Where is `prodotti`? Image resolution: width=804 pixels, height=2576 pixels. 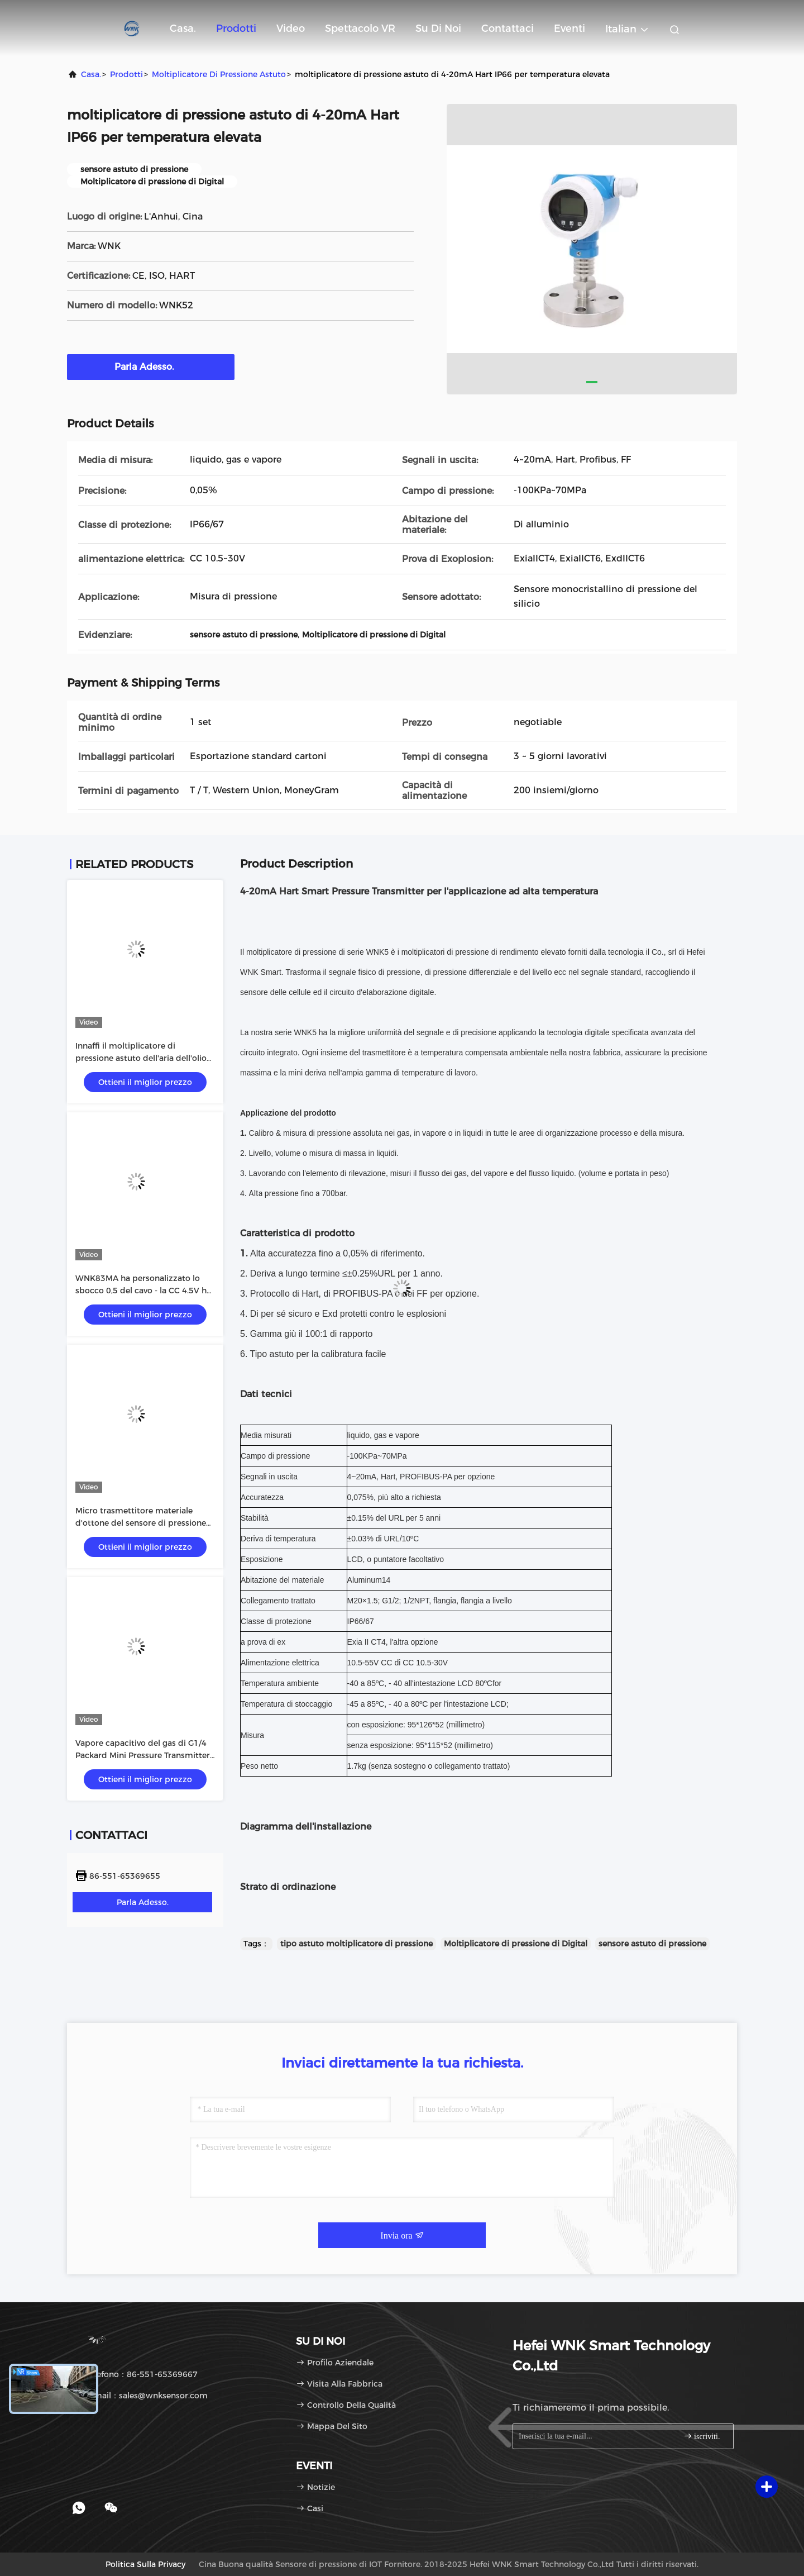 prodotti is located at coordinates (126, 74).